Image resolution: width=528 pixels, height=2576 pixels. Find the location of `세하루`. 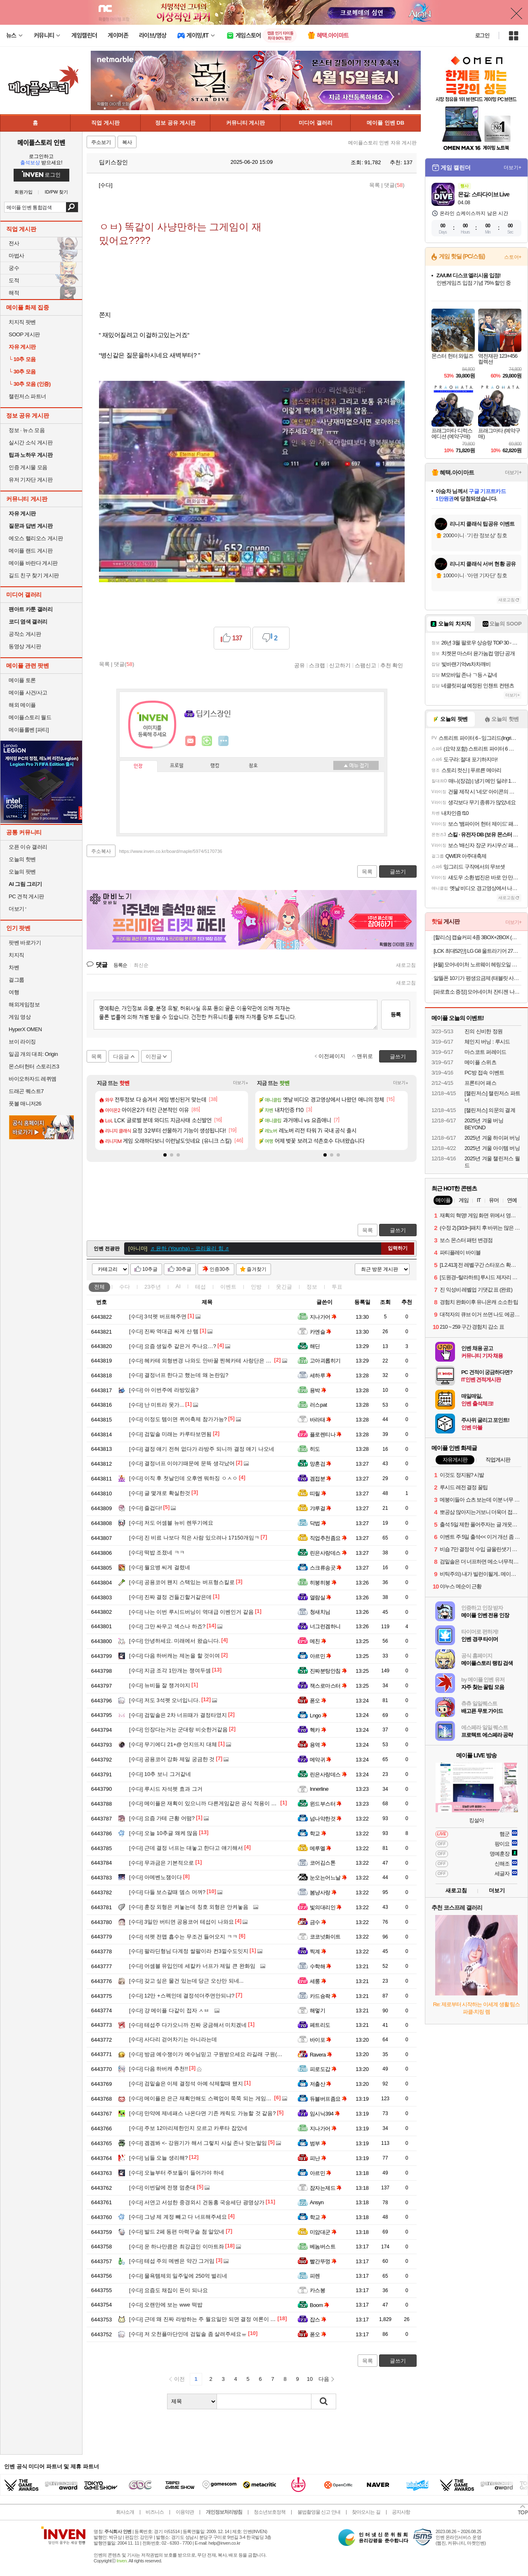

세하루 is located at coordinates (320, 1375).